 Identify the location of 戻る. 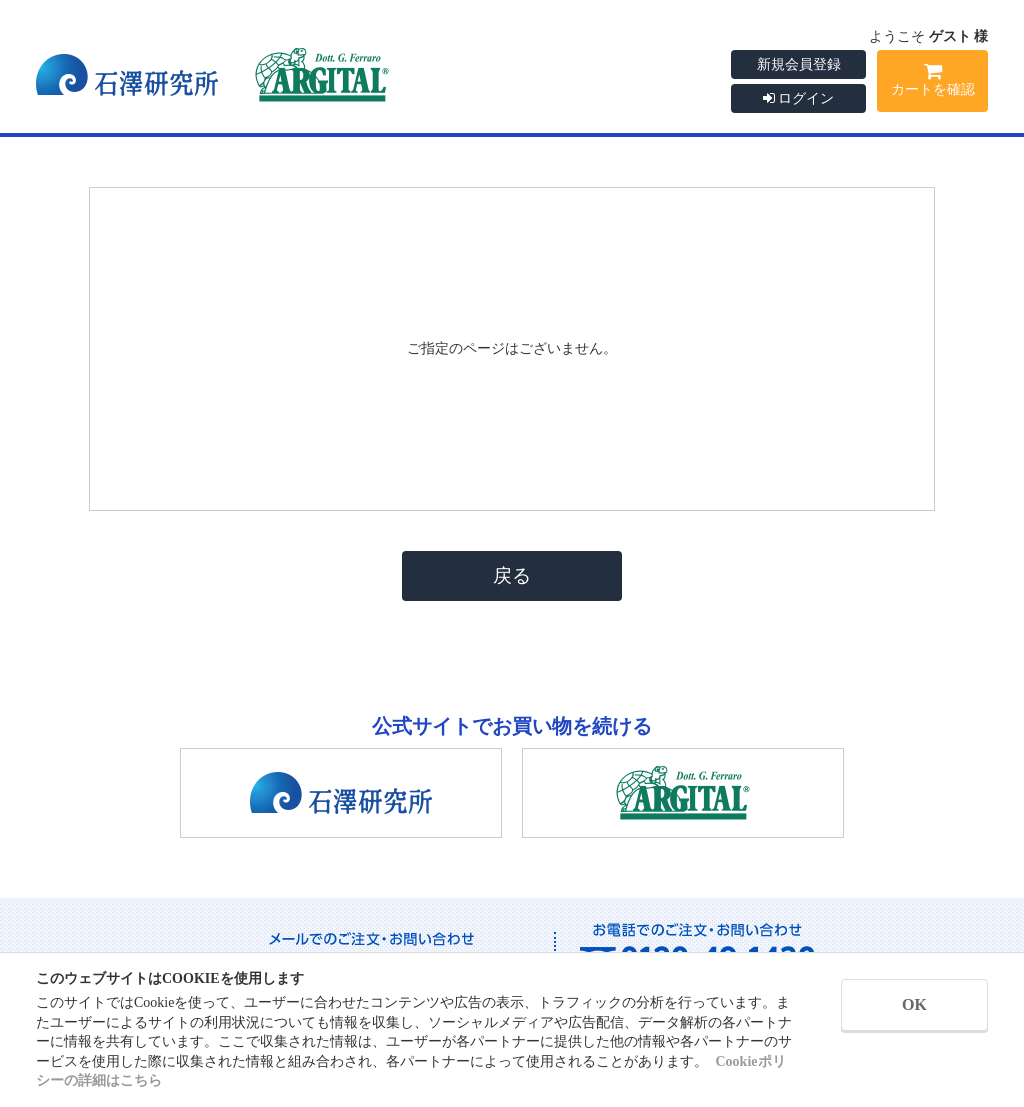
(512, 575).